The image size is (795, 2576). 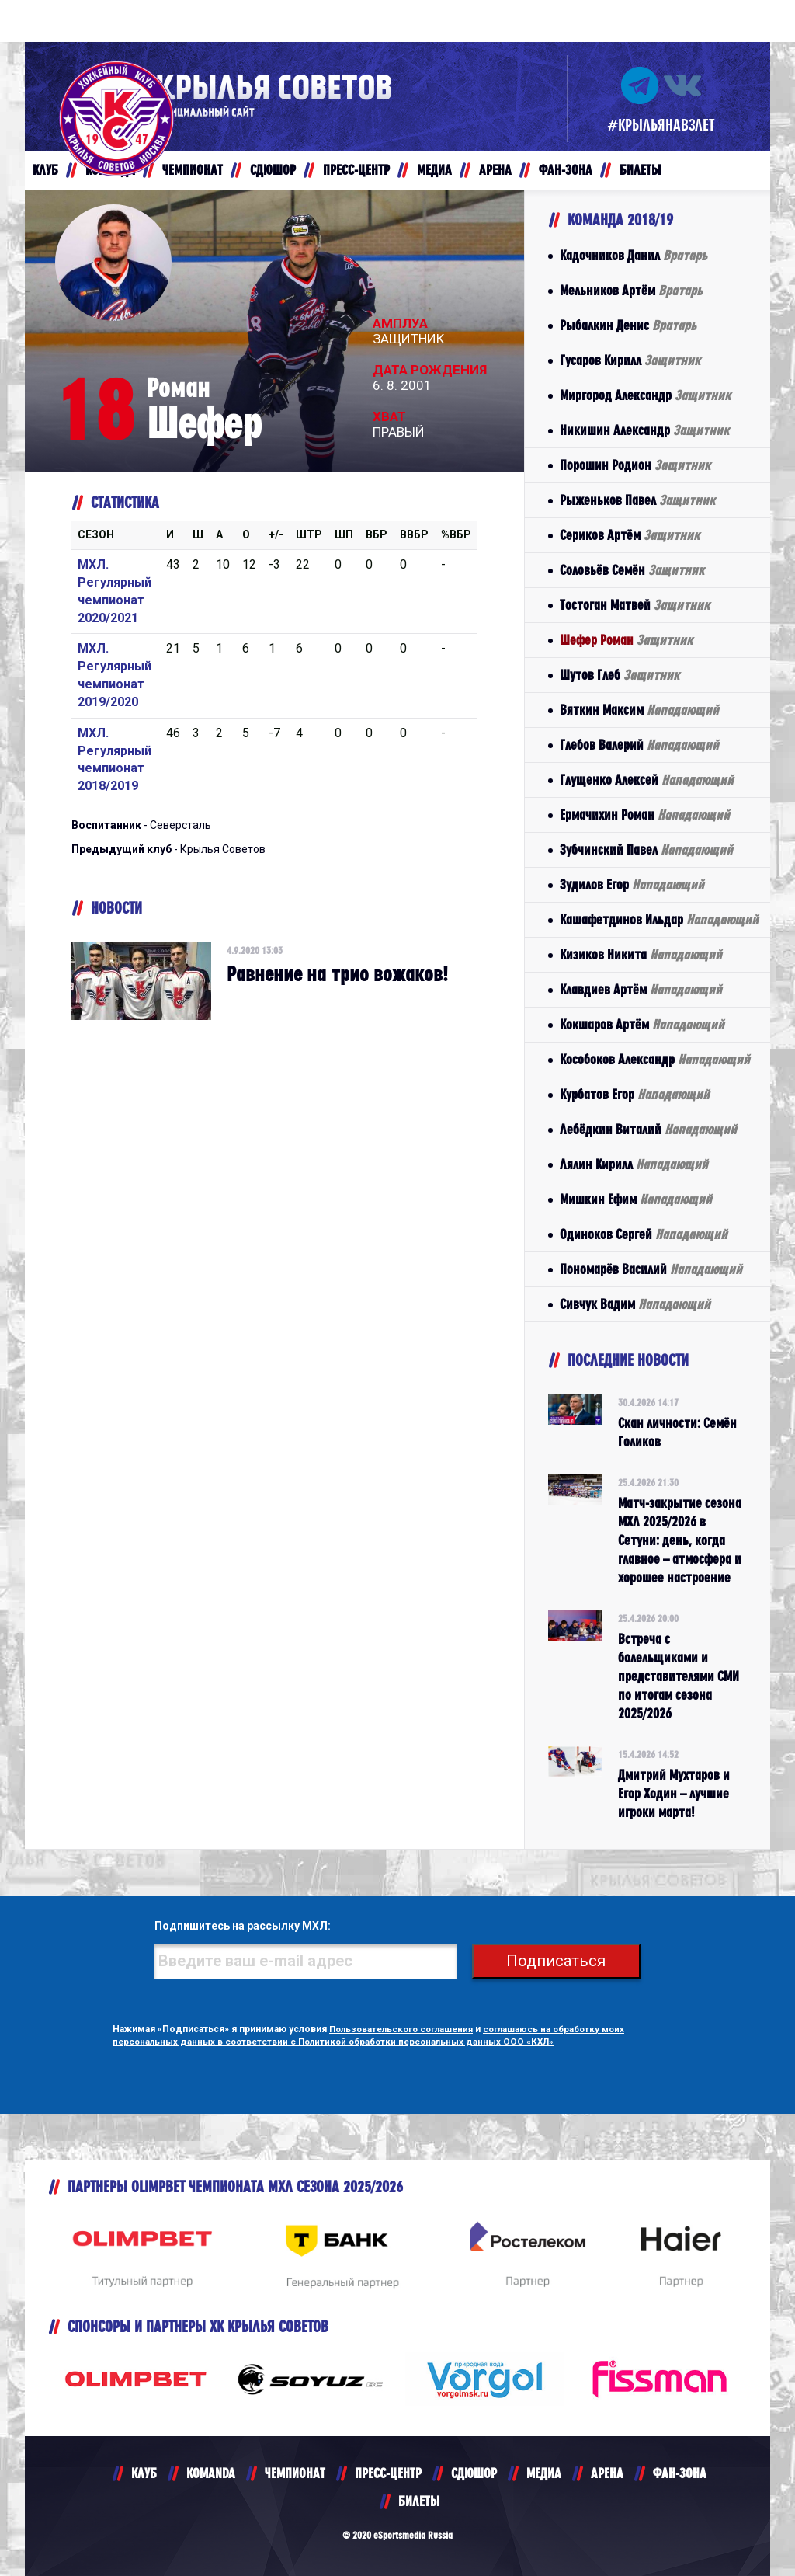 I want to click on Сериков Артём, so click(x=630, y=534).